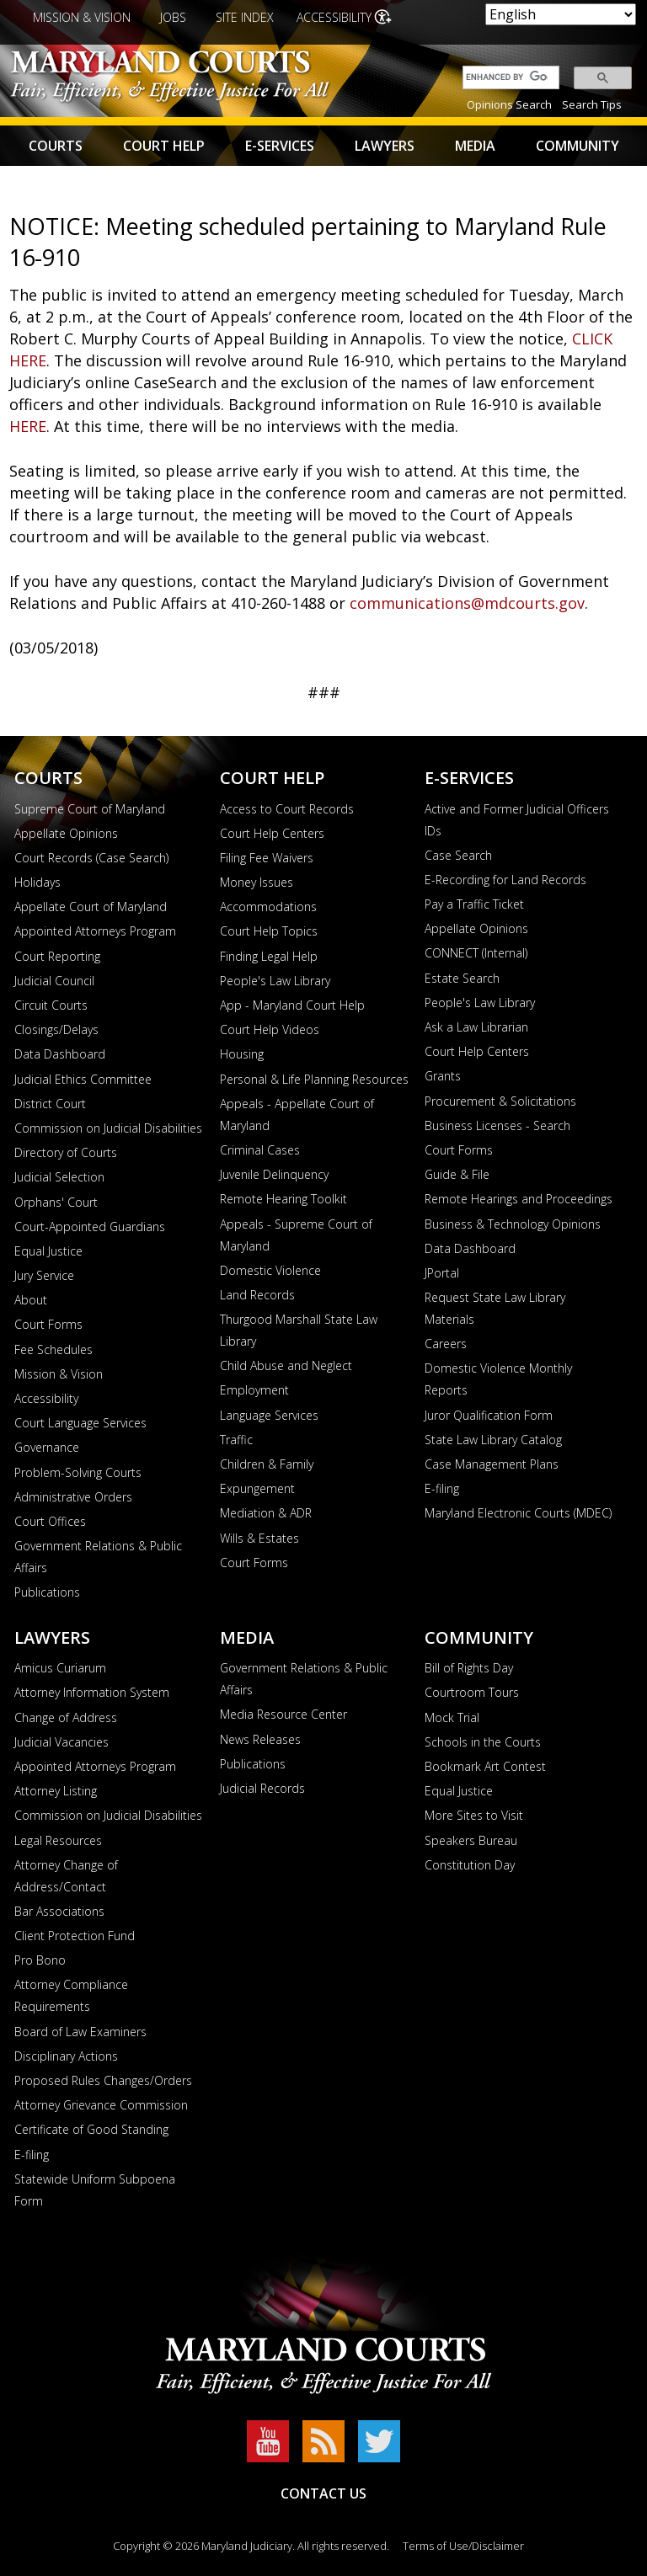 The image size is (647, 2576). I want to click on Court Help Topics, so click(269, 931).